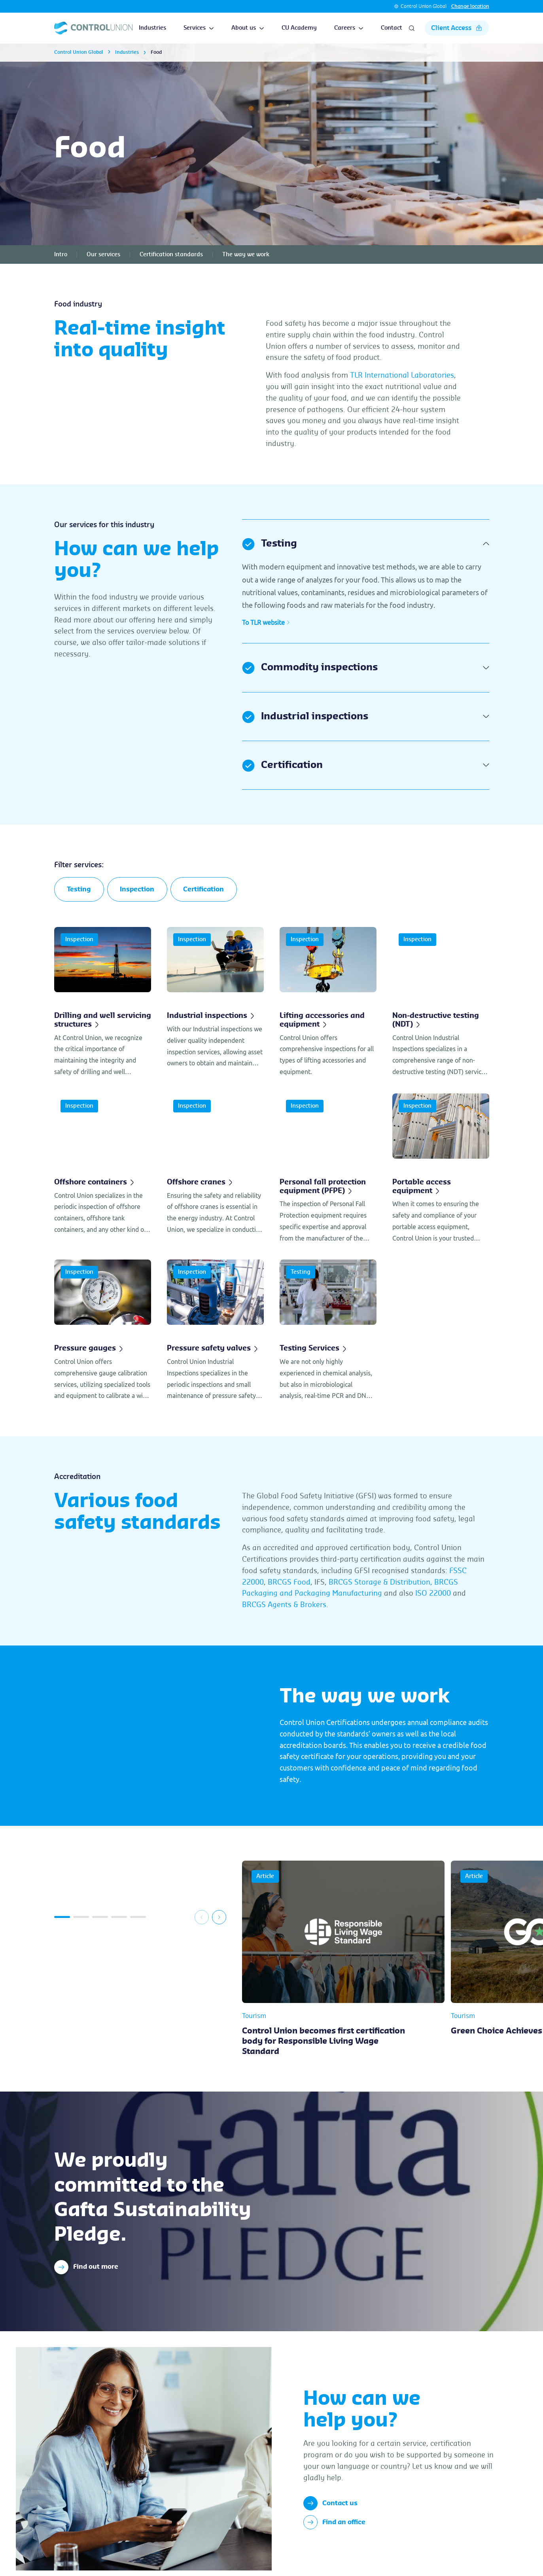 The height and width of the screenshot is (2576, 543). I want to click on Certification standards, so click(171, 254).